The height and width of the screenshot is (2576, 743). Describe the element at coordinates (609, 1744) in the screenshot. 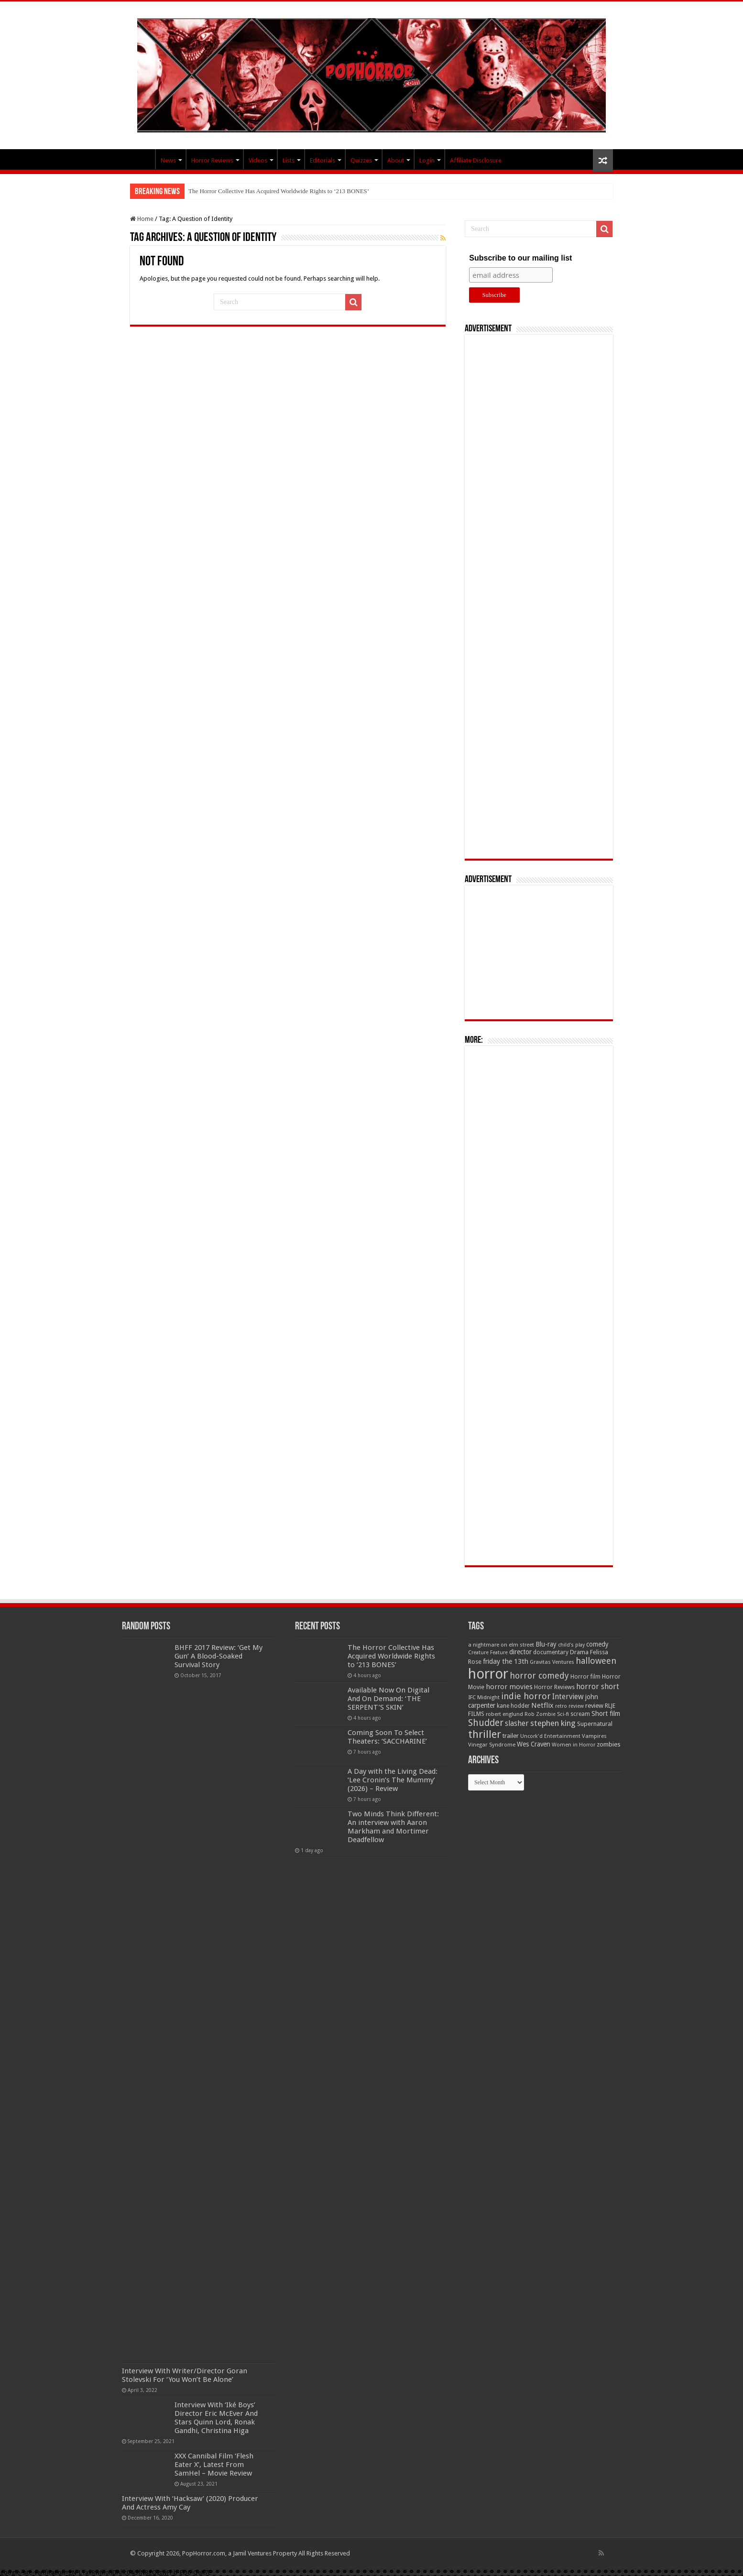

I see `zombies [zombies (70 items)]` at that location.